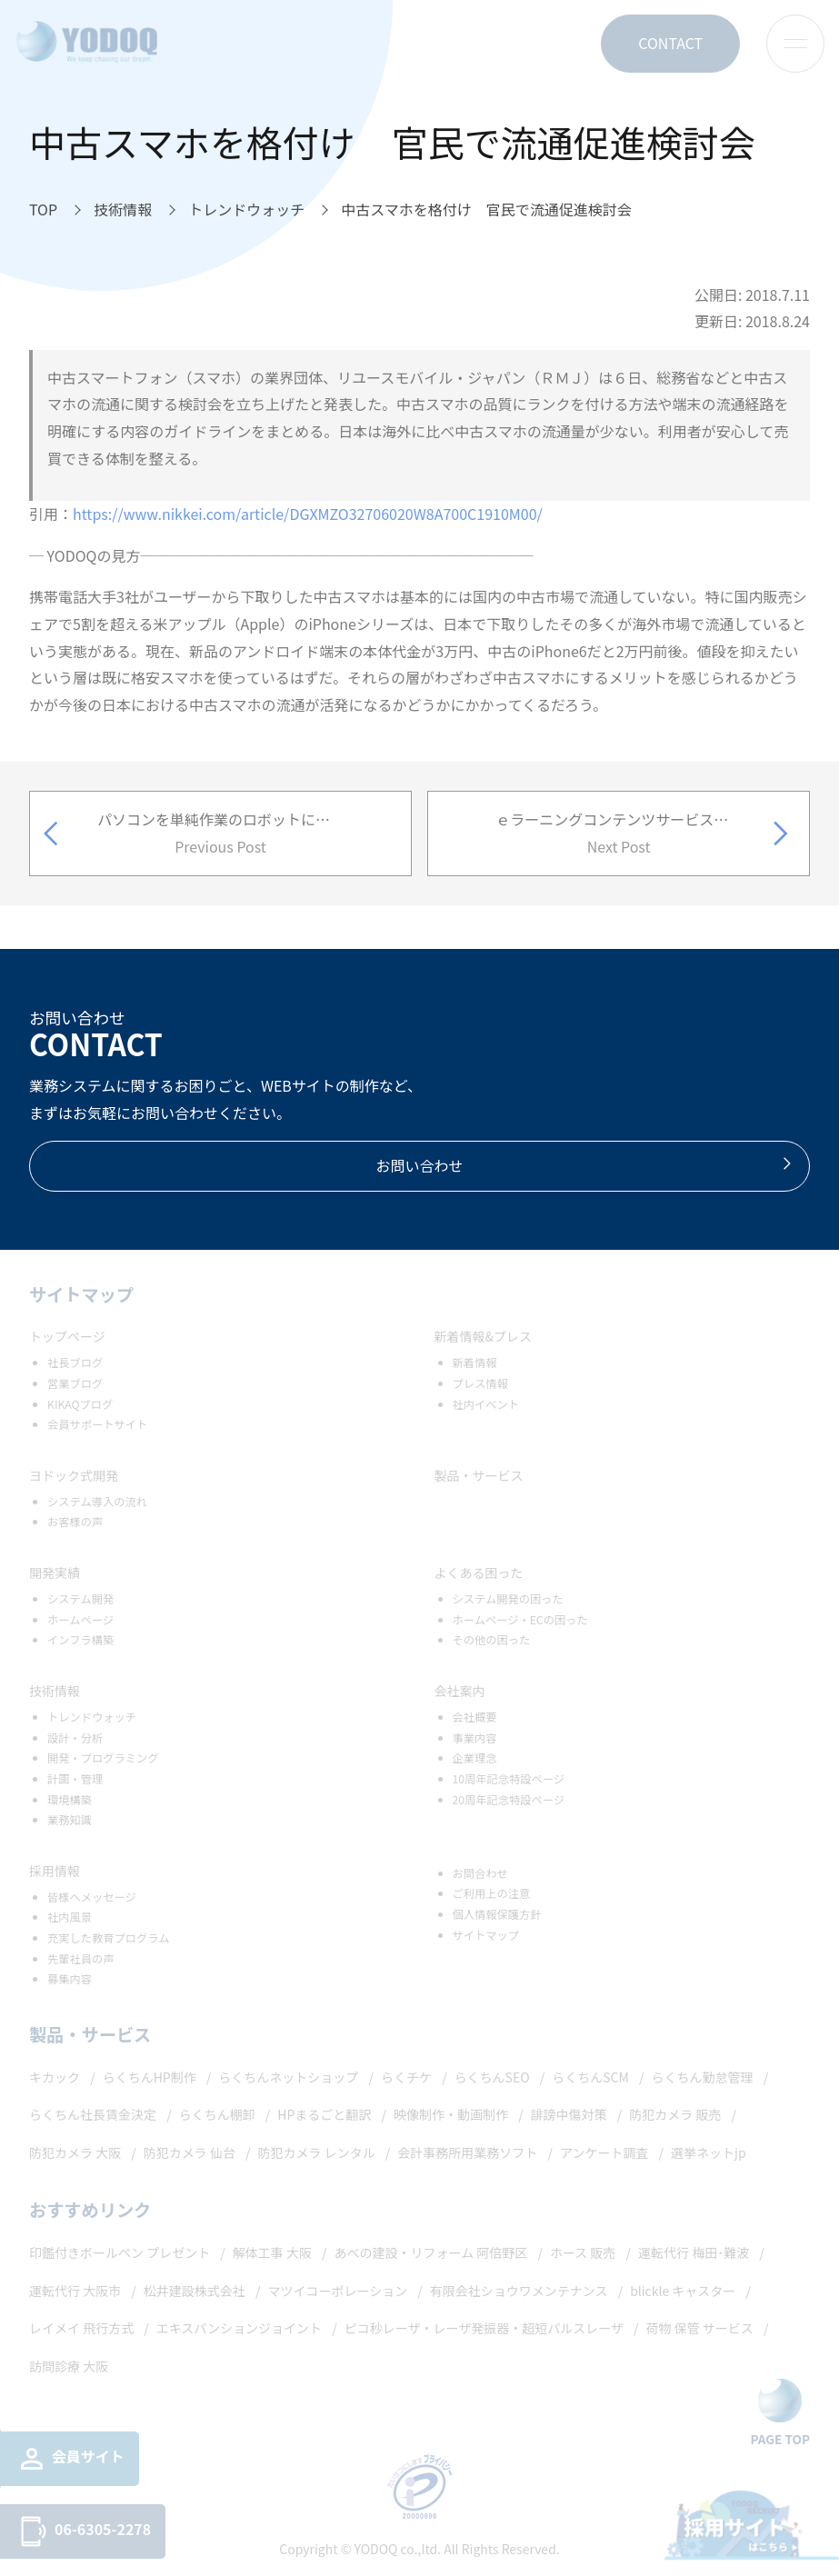 The image size is (839, 2576). What do you see at coordinates (584, 1165) in the screenshot?
I see `お問い合わせ` at bounding box center [584, 1165].